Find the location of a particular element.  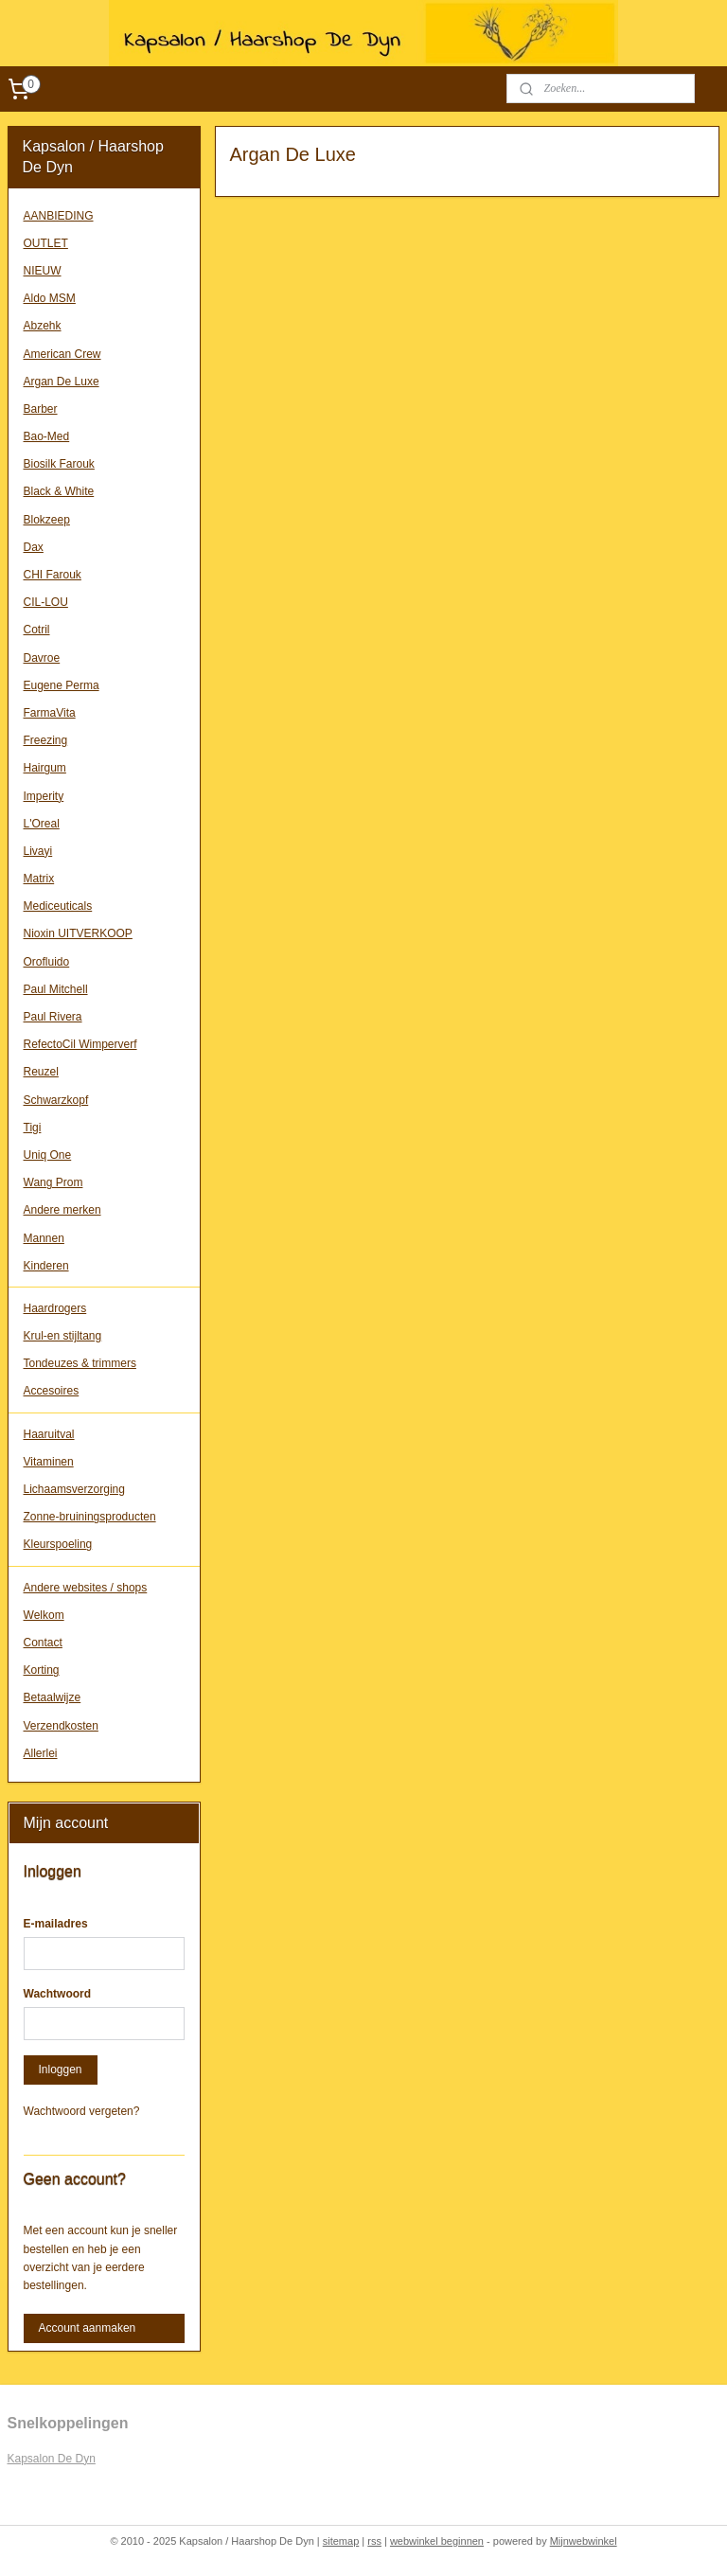

AANBIEDING is located at coordinates (59, 215).